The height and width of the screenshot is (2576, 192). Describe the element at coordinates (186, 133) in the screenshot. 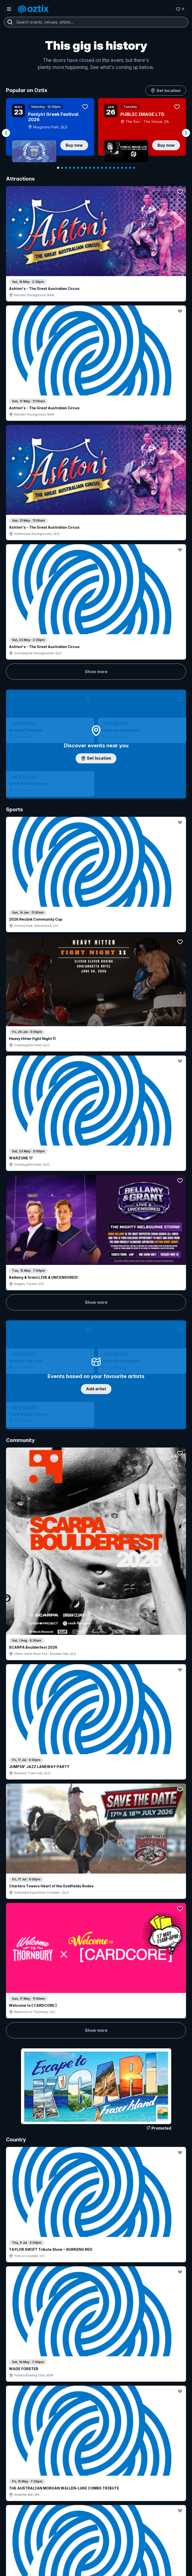

I see `[Navigate to next slide]` at that location.